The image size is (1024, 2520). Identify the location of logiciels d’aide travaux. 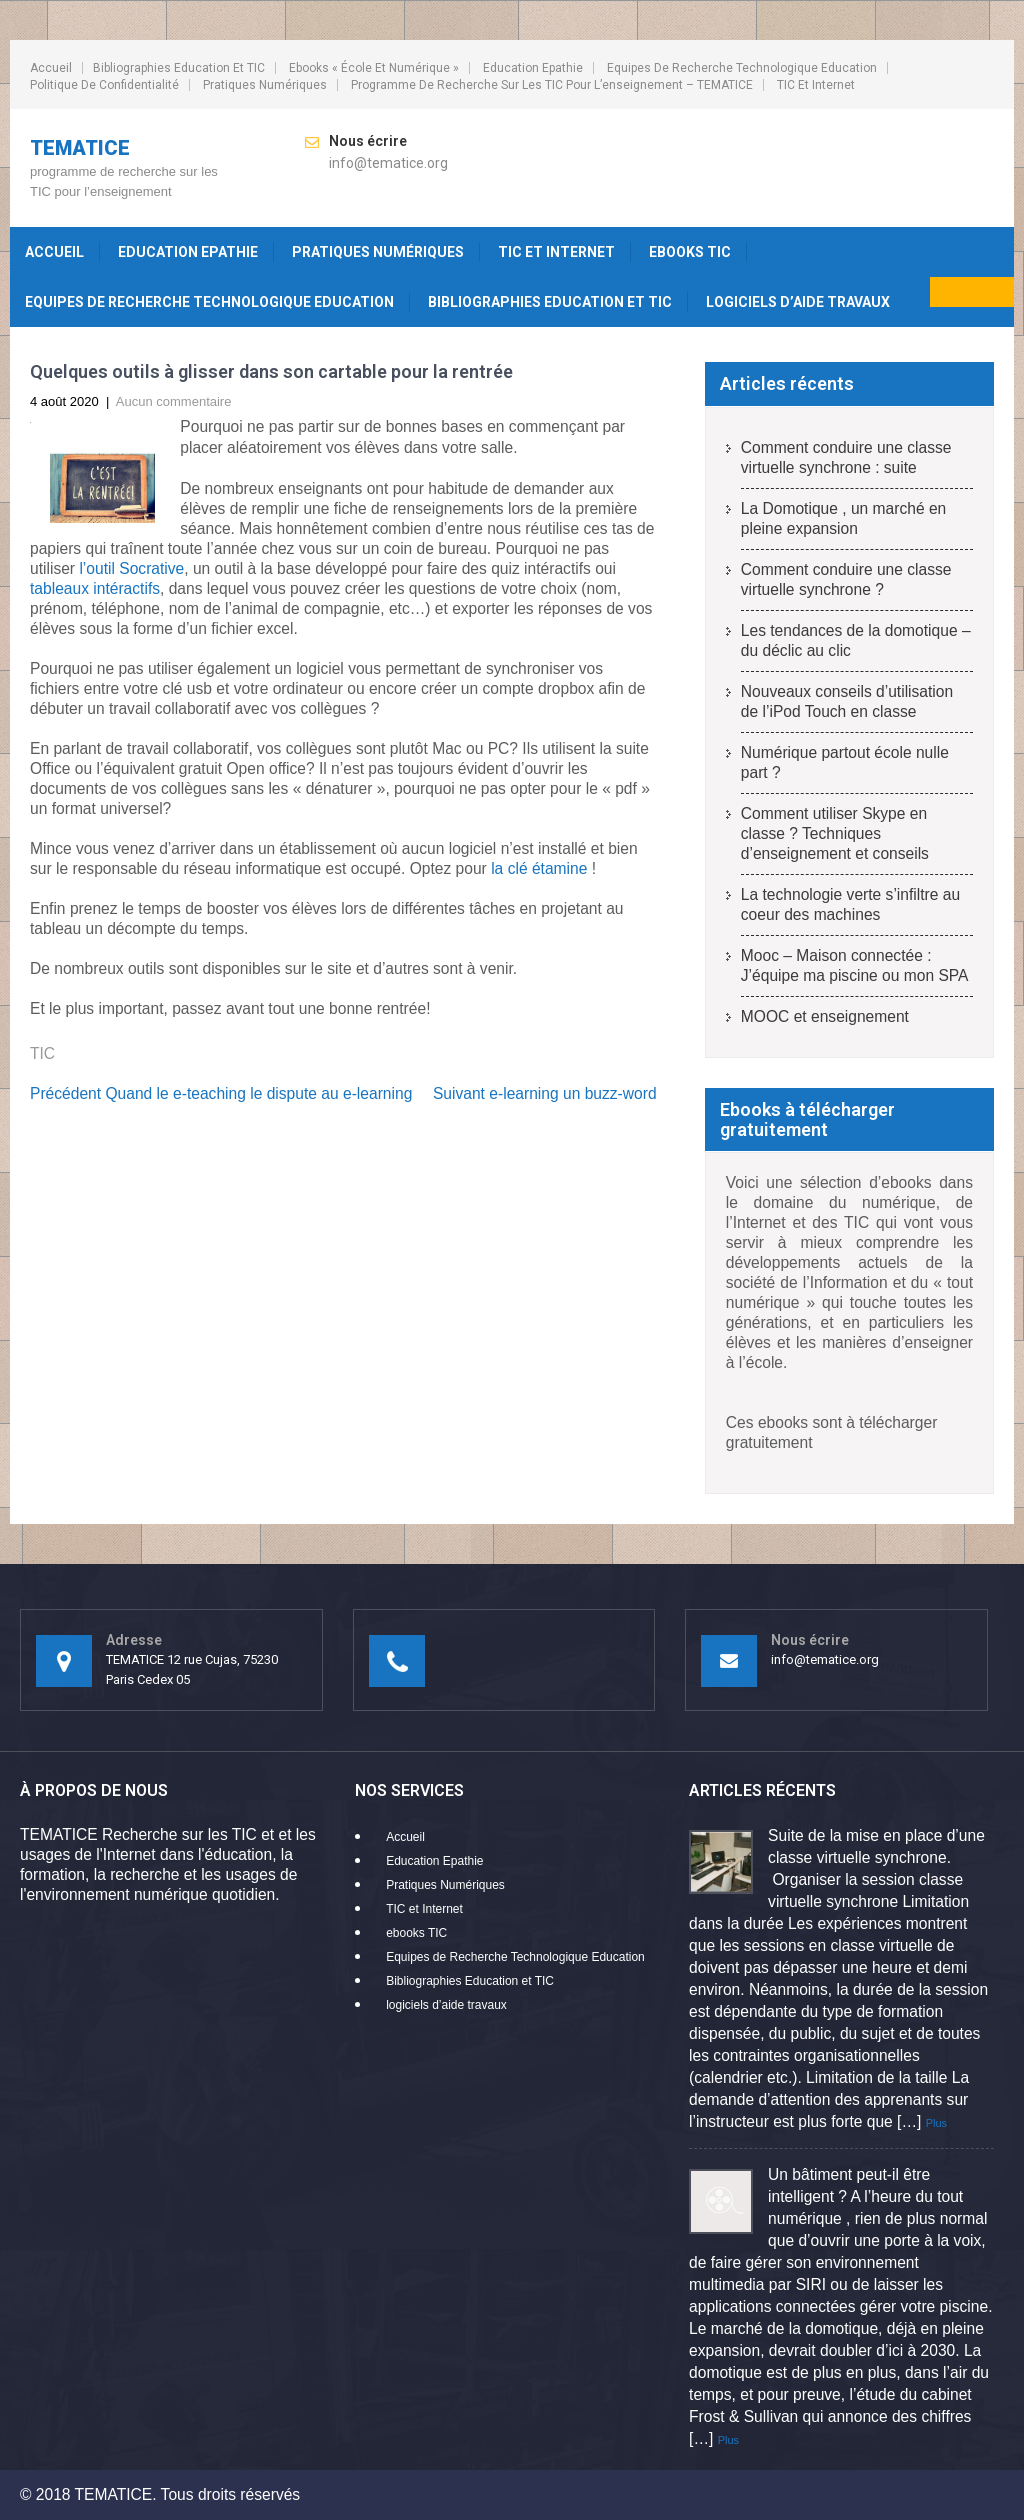
(798, 302).